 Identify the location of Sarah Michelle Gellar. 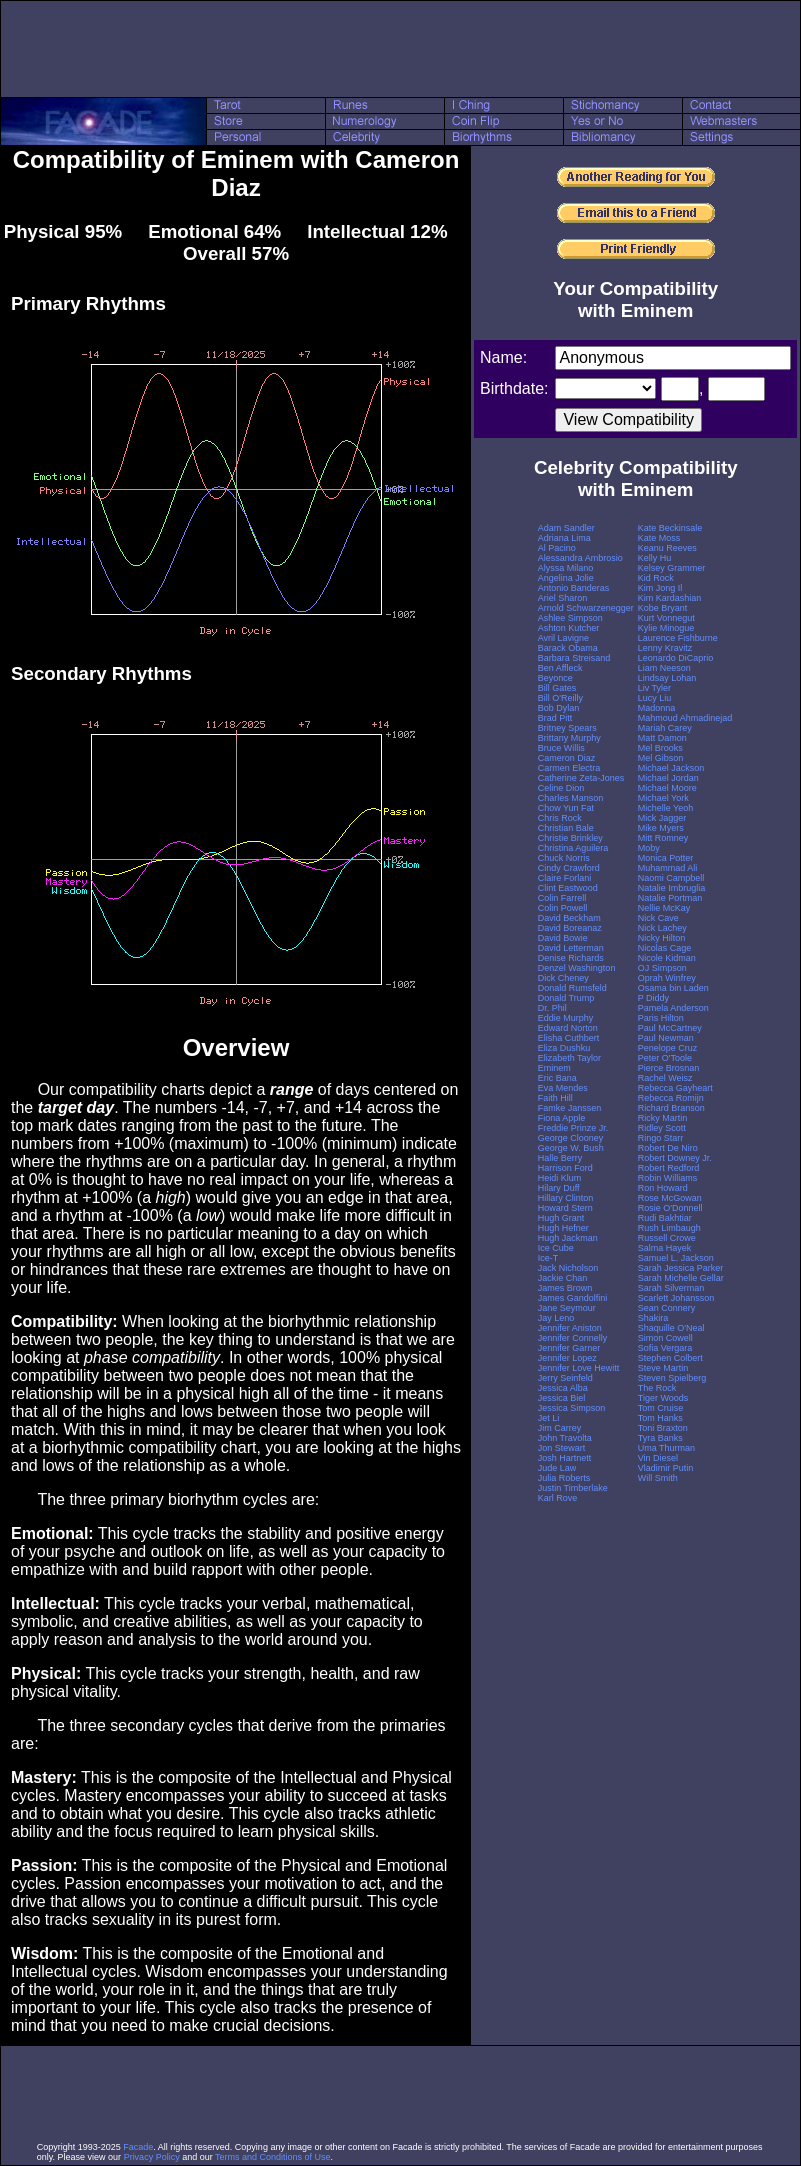
(681, 1278).